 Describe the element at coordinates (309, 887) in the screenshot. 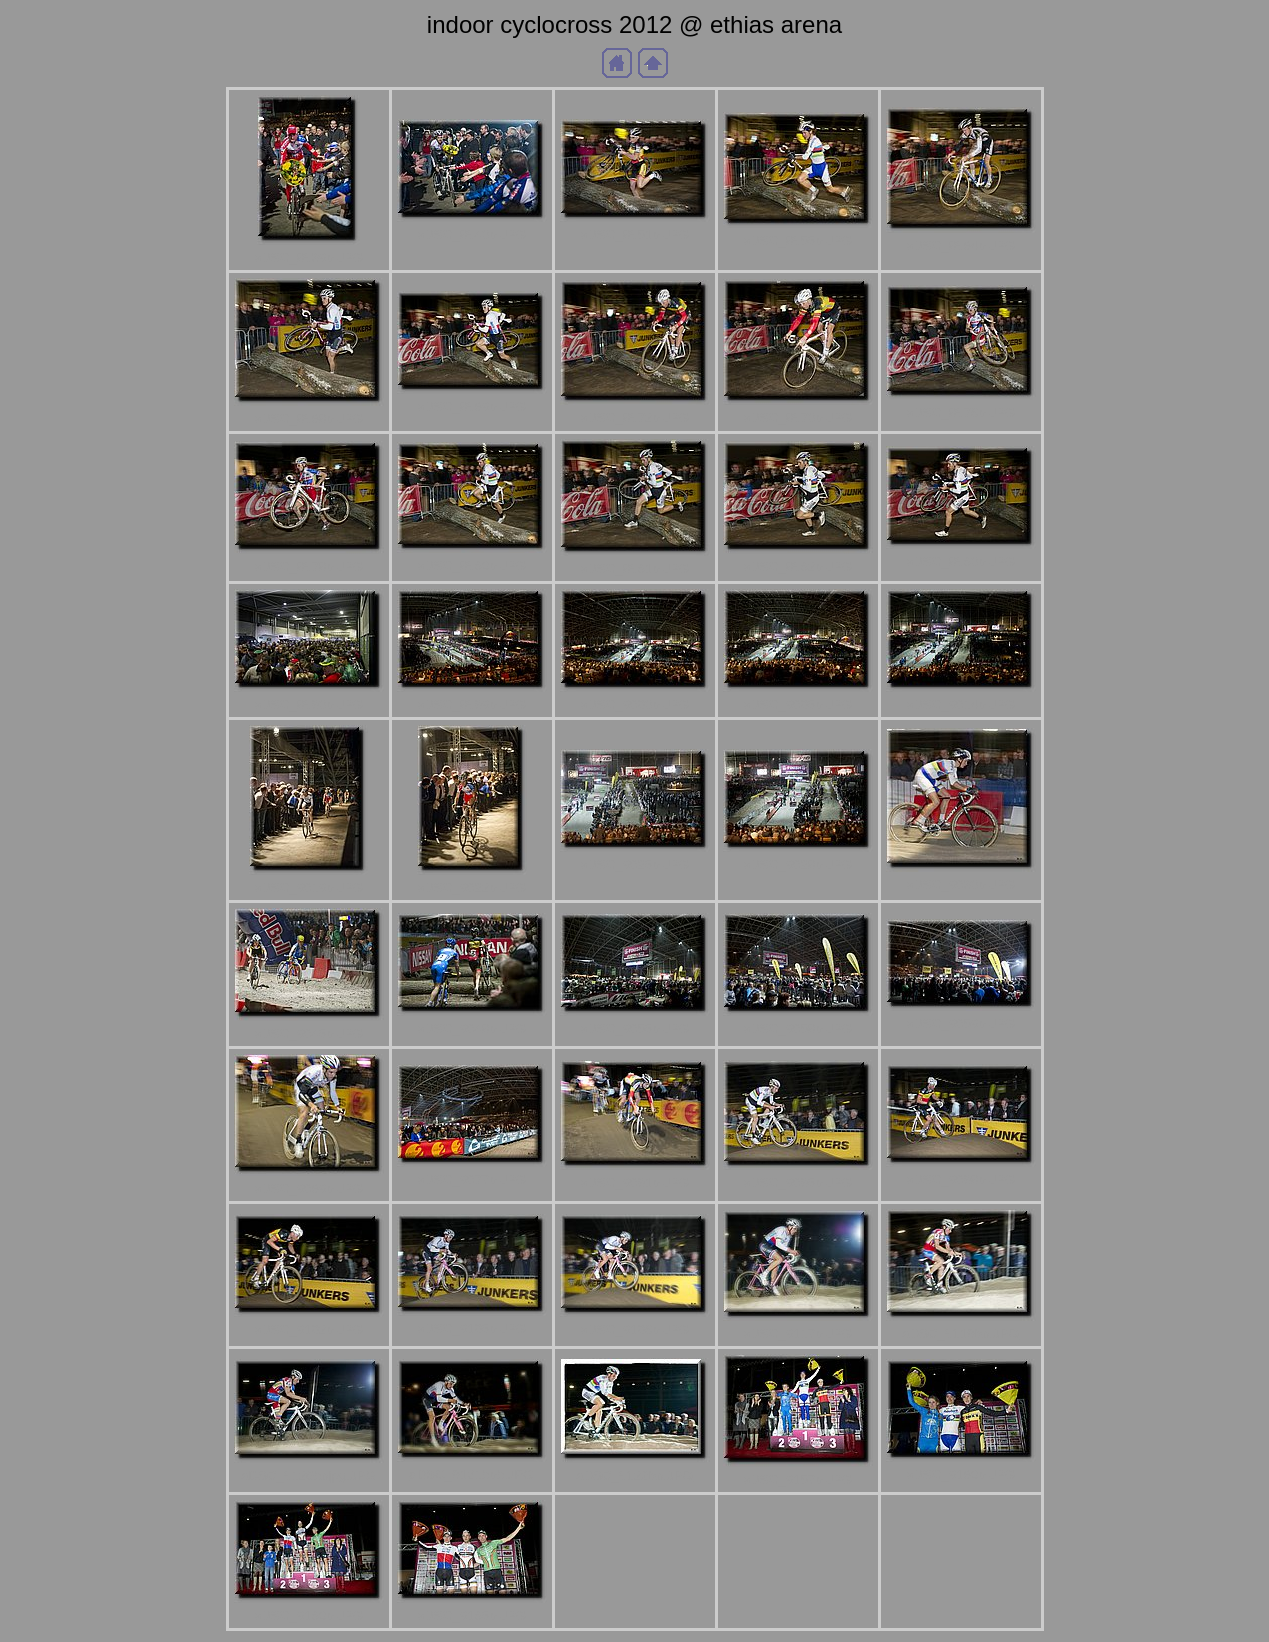

I see `aDSC_9019b.JPG` at that location.